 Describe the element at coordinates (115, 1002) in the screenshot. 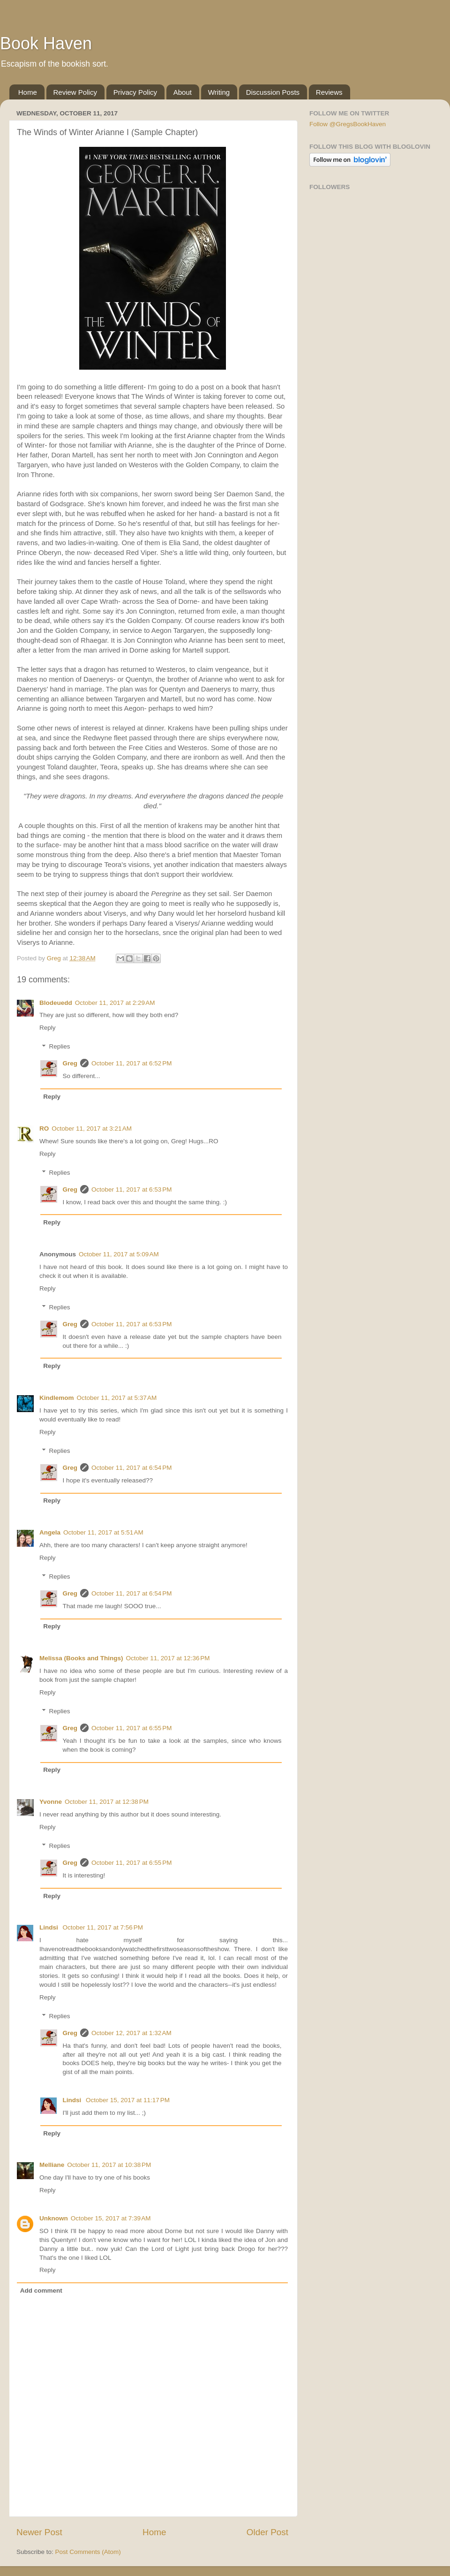

I see `October 11, 2017 at 2:29 AM` at that location.